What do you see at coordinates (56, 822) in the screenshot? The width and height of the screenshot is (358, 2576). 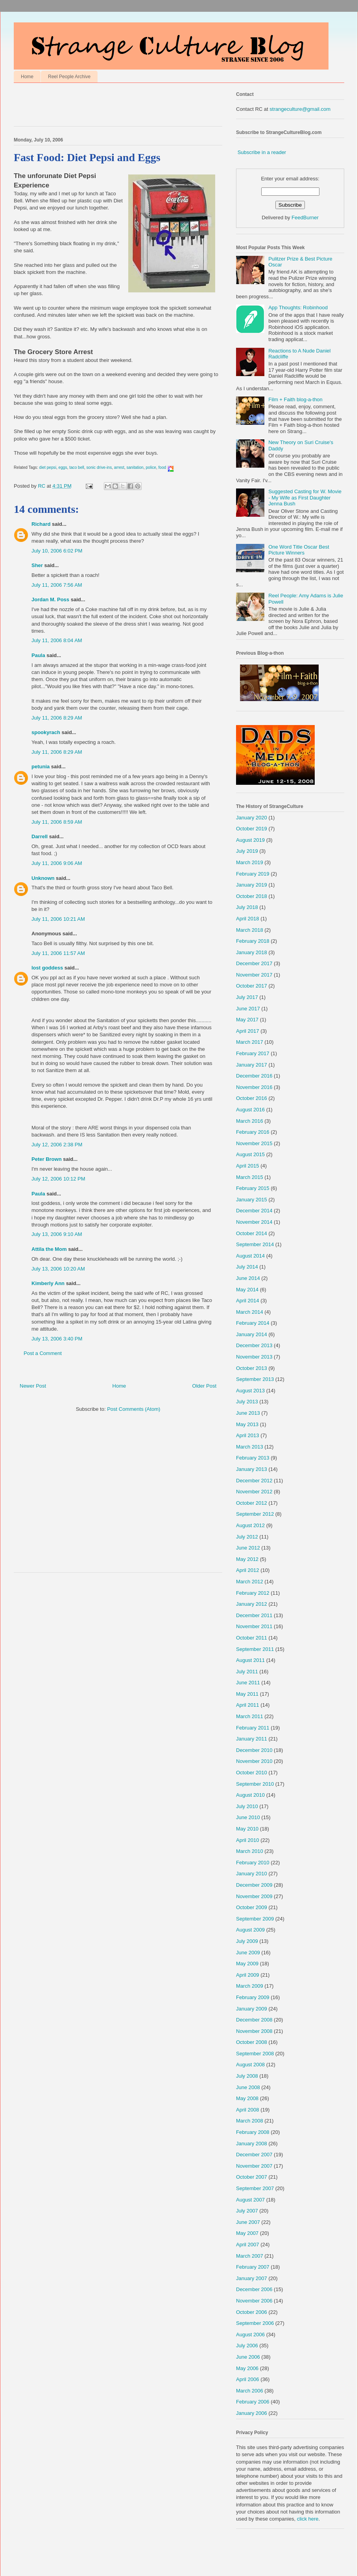 I see `July 11, 2006 8:59 AM` at bounding box center [56, 822].